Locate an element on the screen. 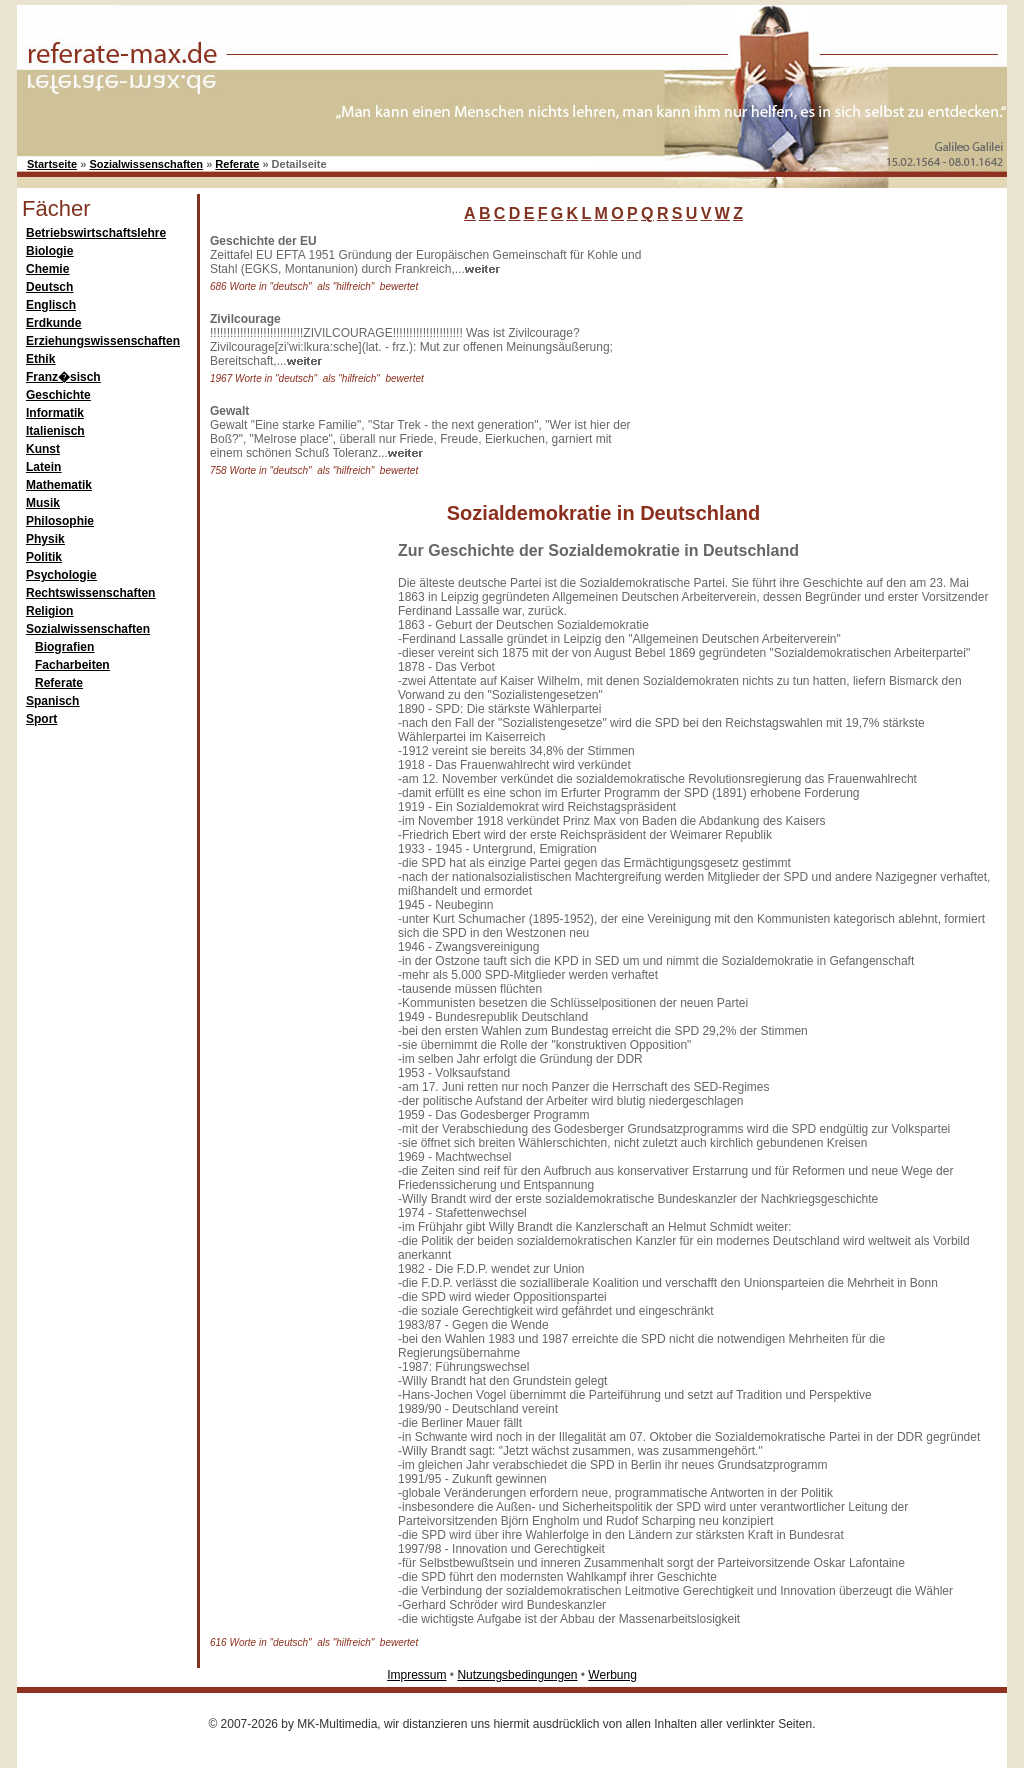 The height and width of the screenshot is (1768, 1024). Startseite is located at coordinates (52, 164).